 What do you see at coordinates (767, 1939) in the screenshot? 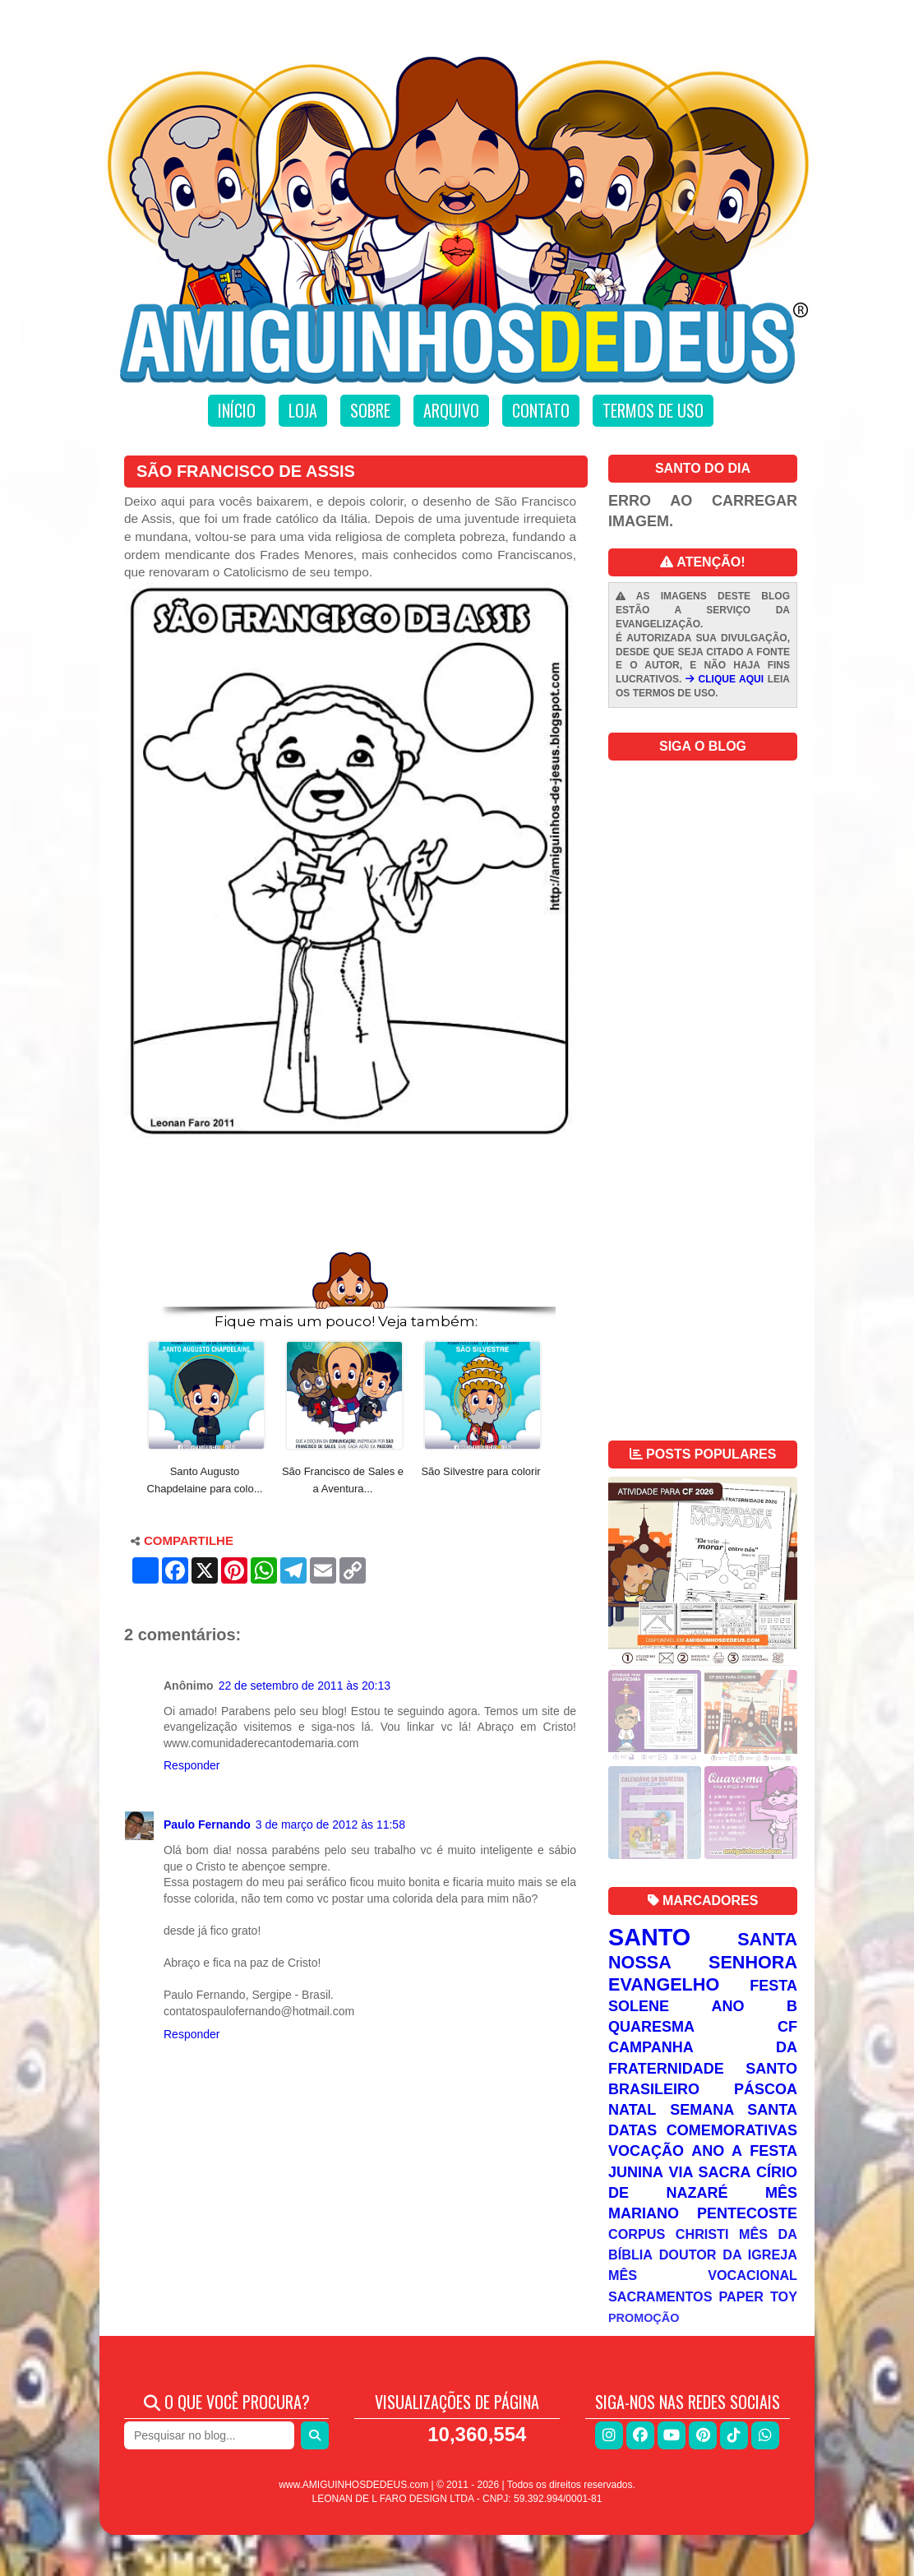
I see `Santa` at bounding box center [767, 1939].